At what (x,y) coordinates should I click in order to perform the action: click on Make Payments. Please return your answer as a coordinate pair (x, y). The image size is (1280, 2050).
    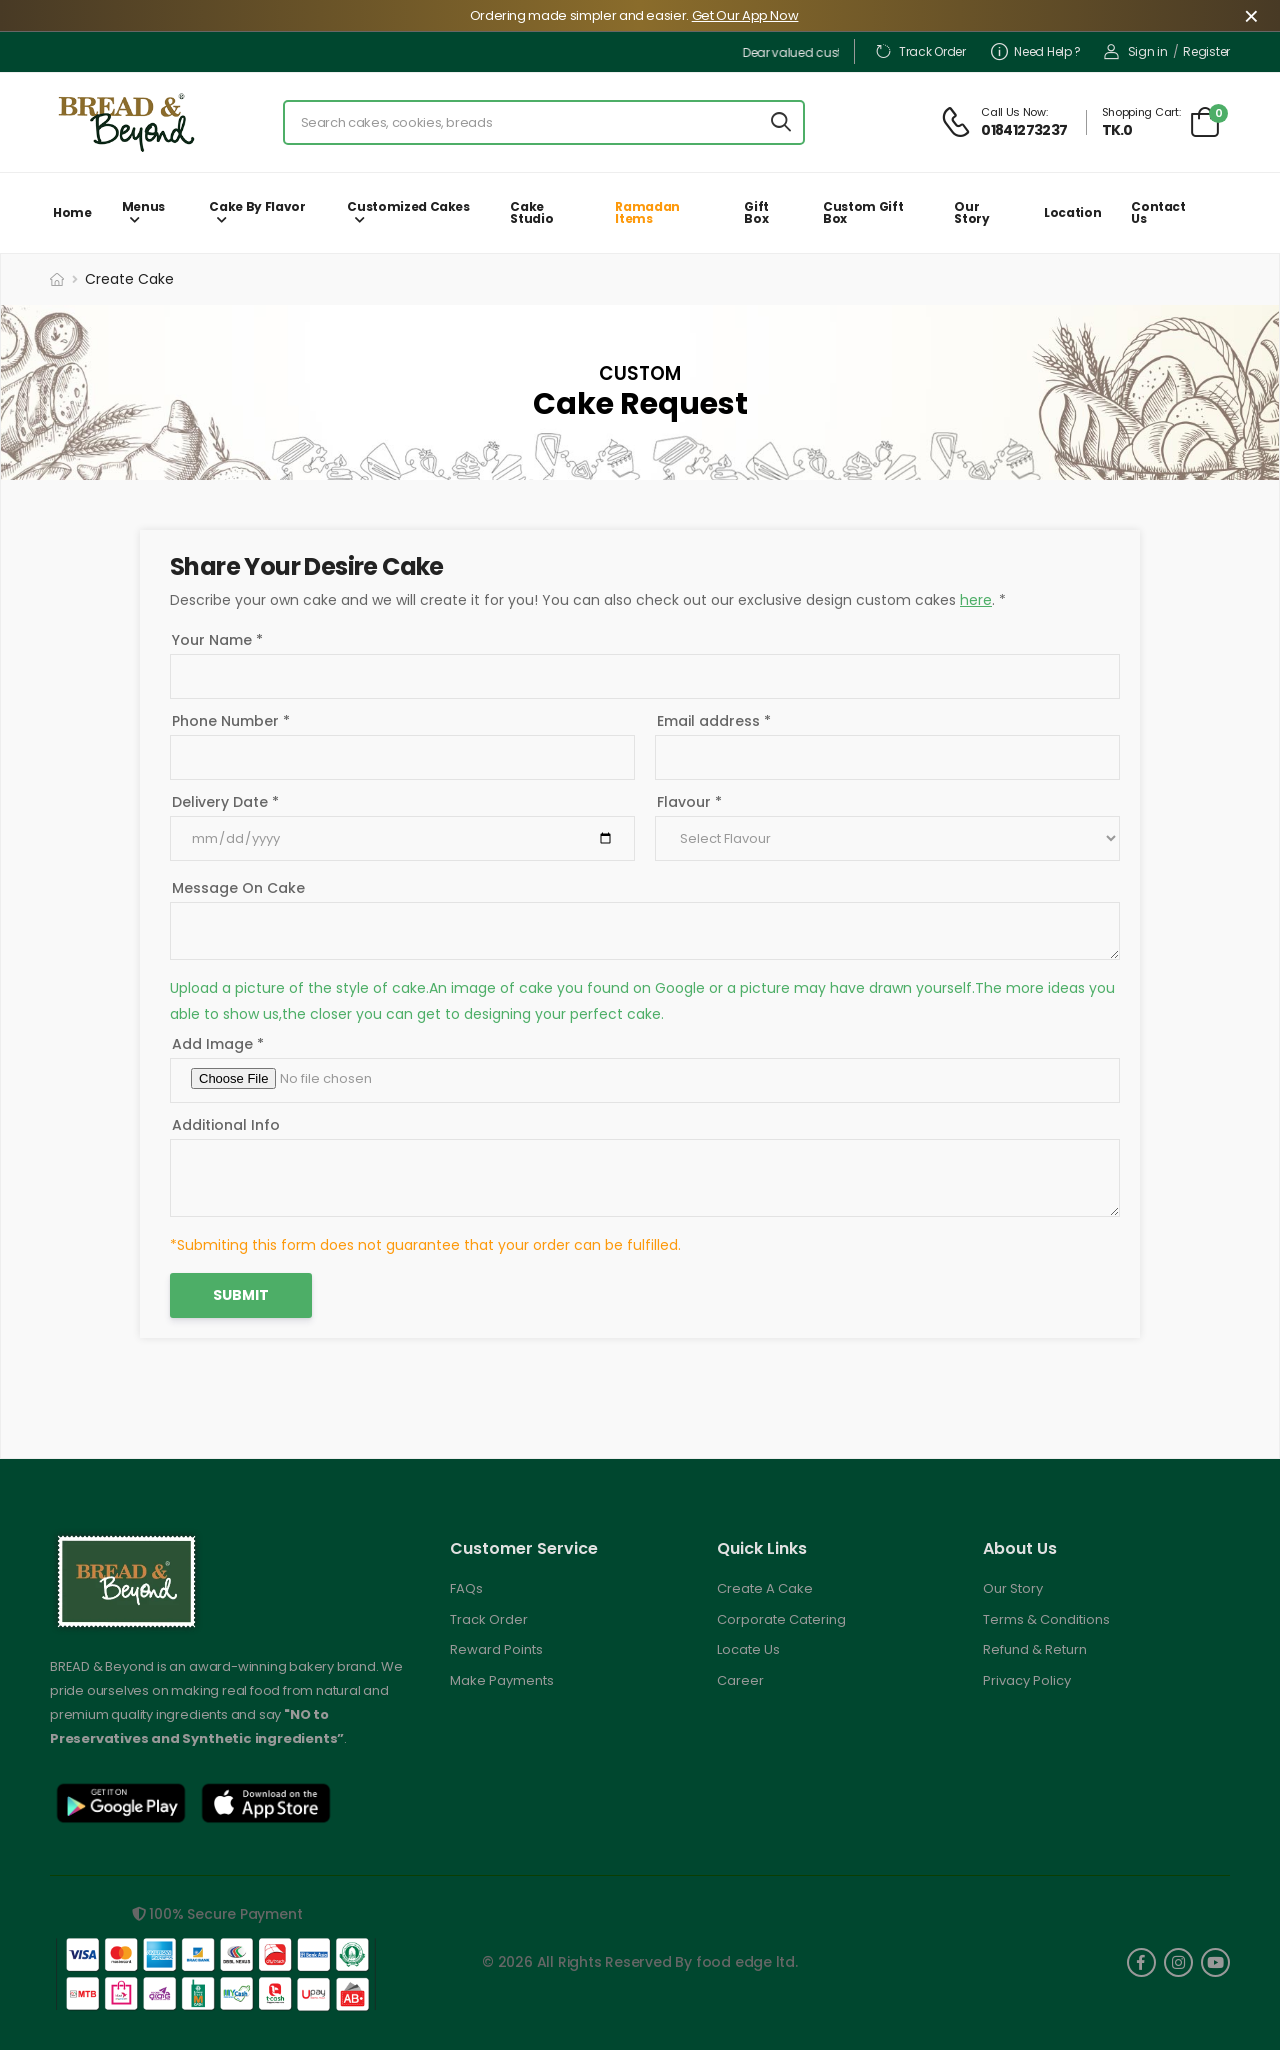
    Looking at the image, I should click on (502, 1680).